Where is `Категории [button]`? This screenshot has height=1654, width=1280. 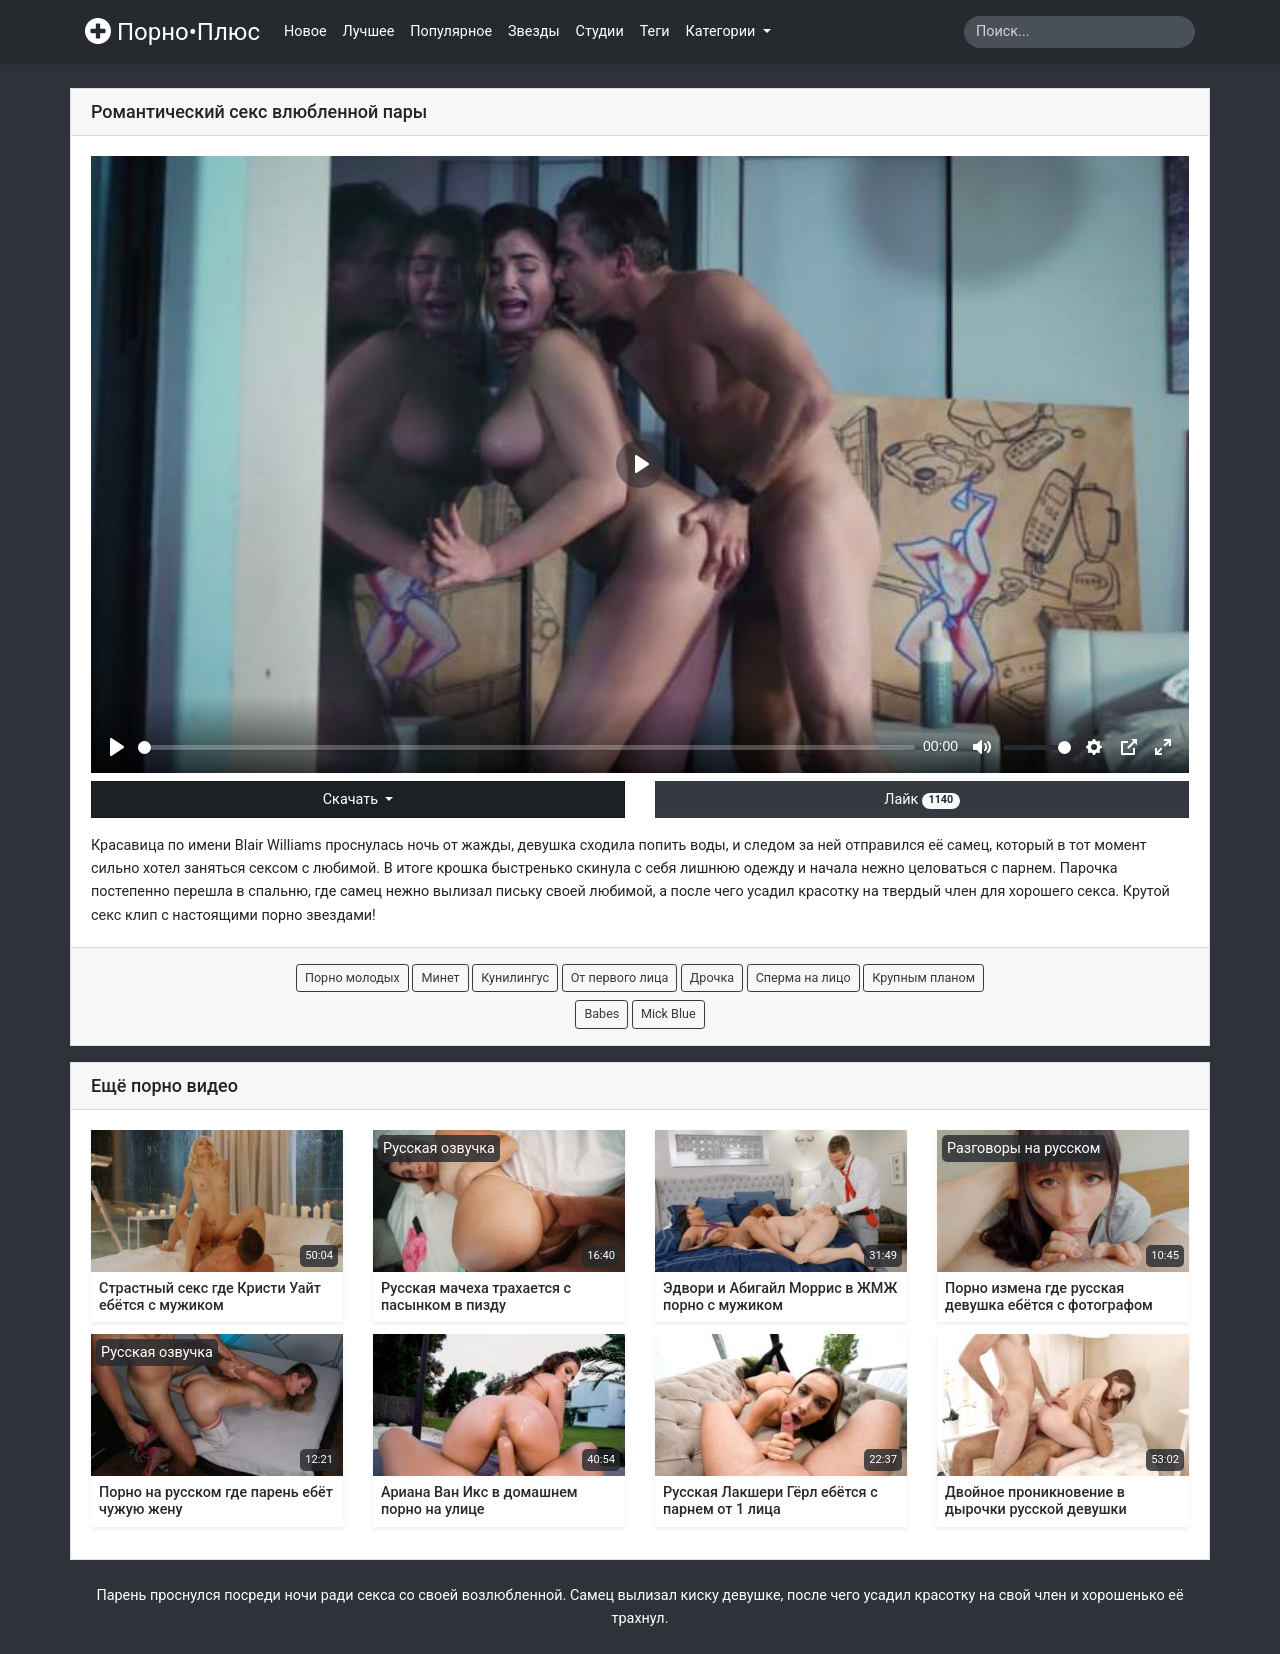
Категории [button] is located at coordinates (722, 31).